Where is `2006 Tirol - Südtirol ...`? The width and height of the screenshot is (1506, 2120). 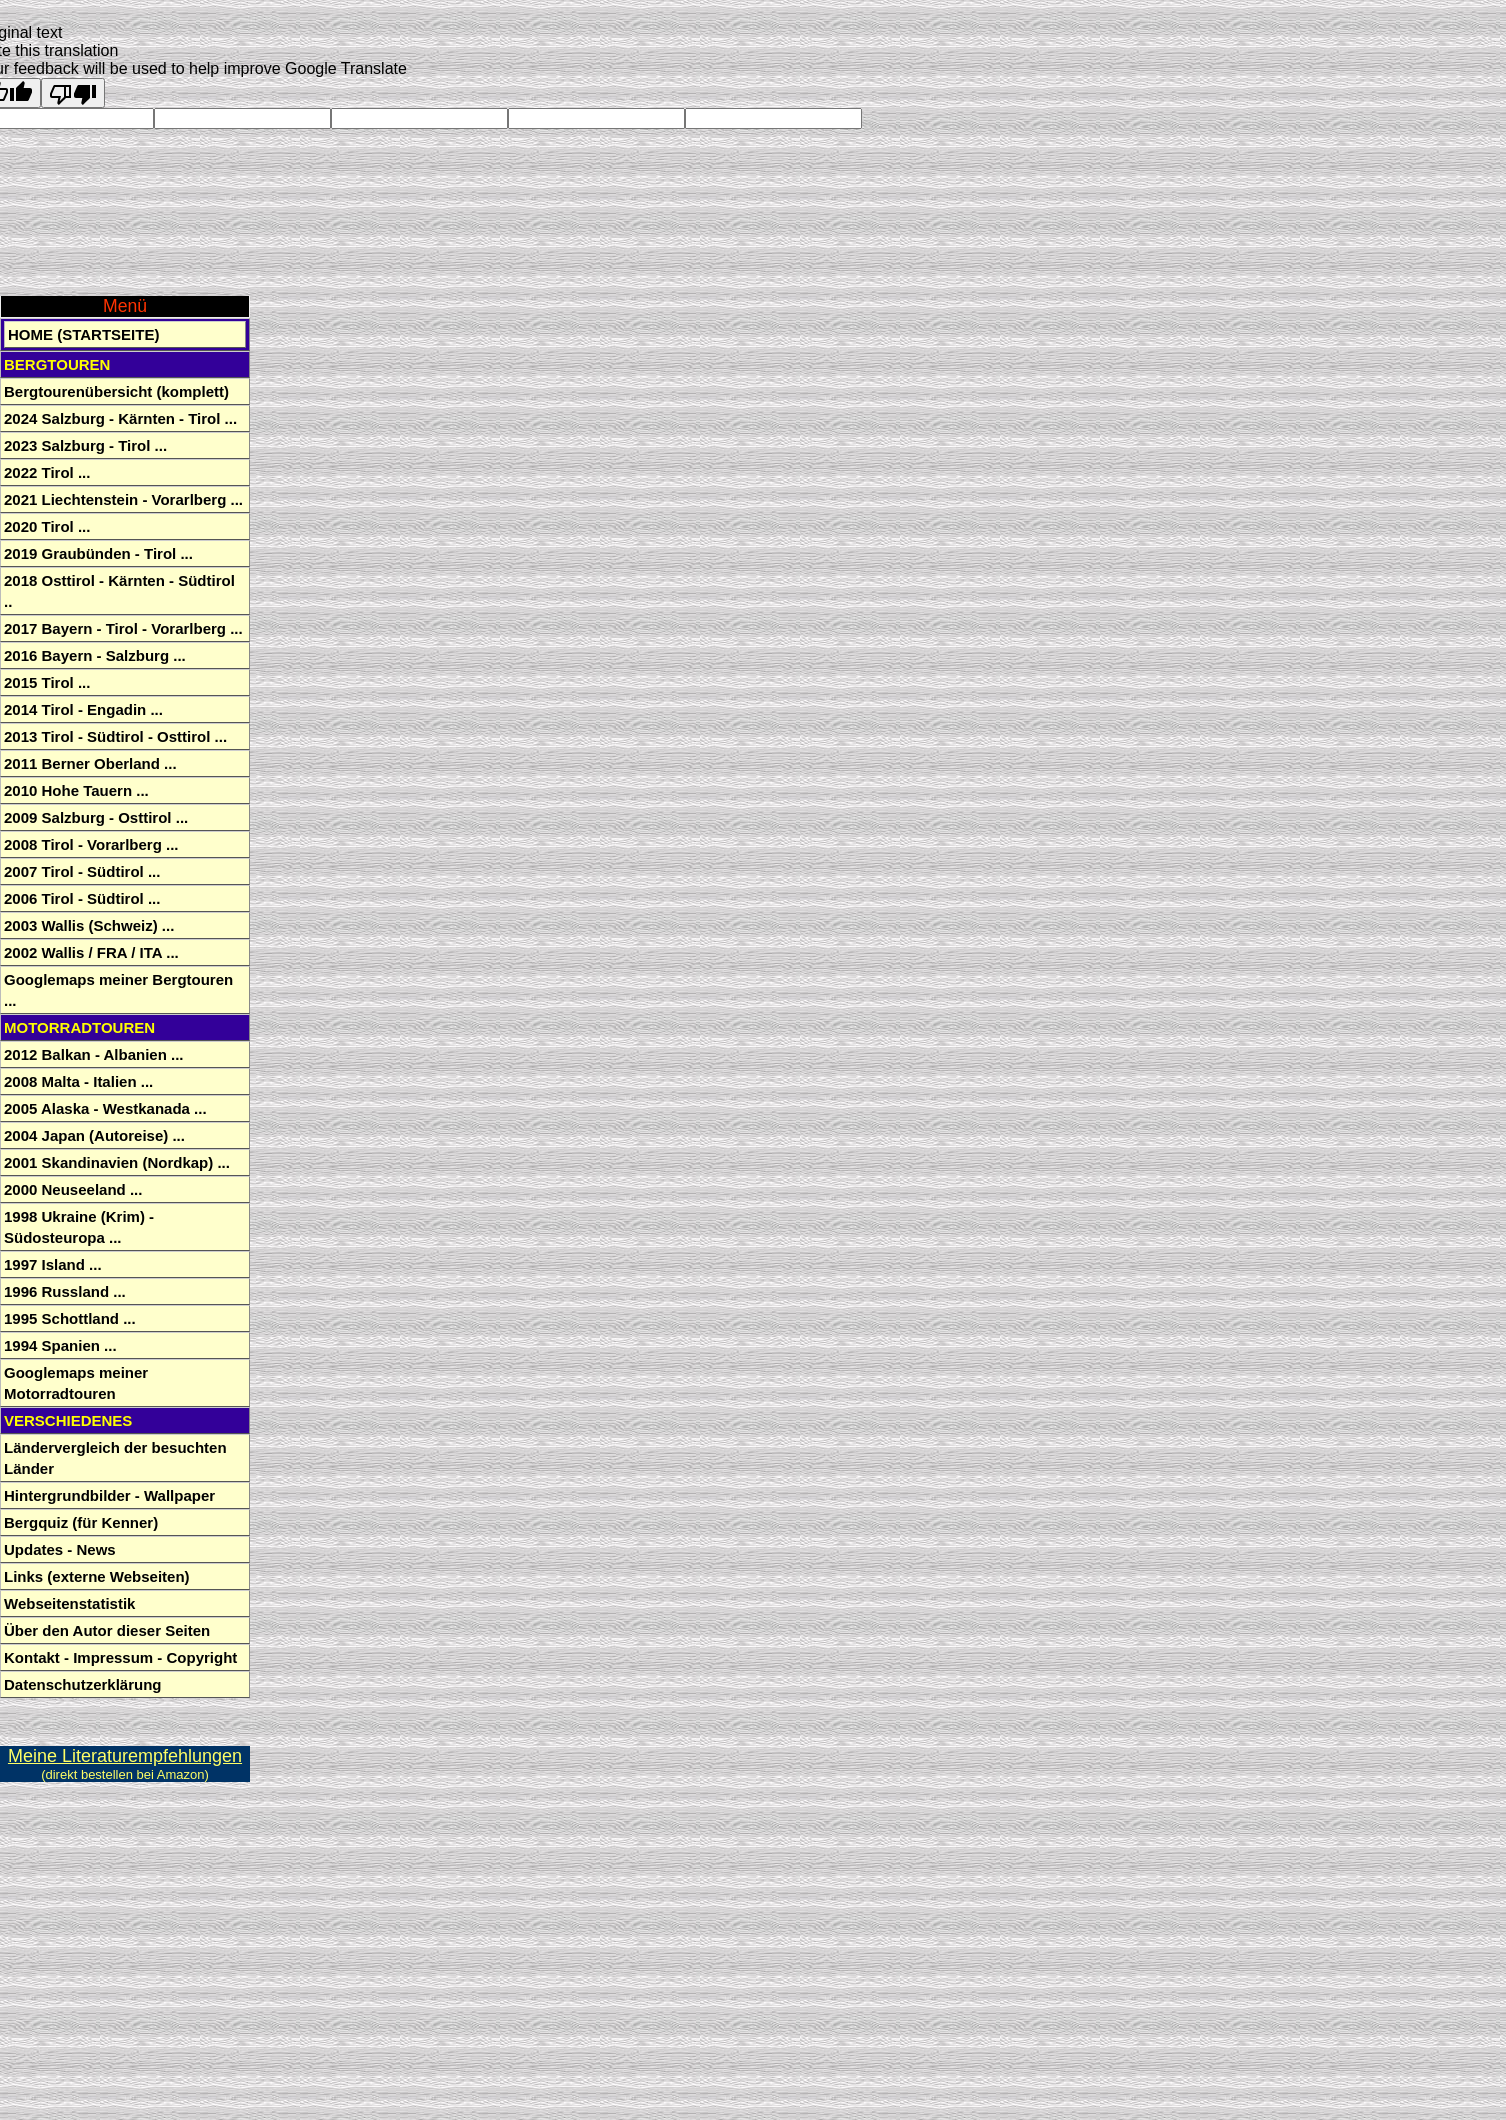
2006 Tirol - Südtirol ... is located at coordinates (82, 898).